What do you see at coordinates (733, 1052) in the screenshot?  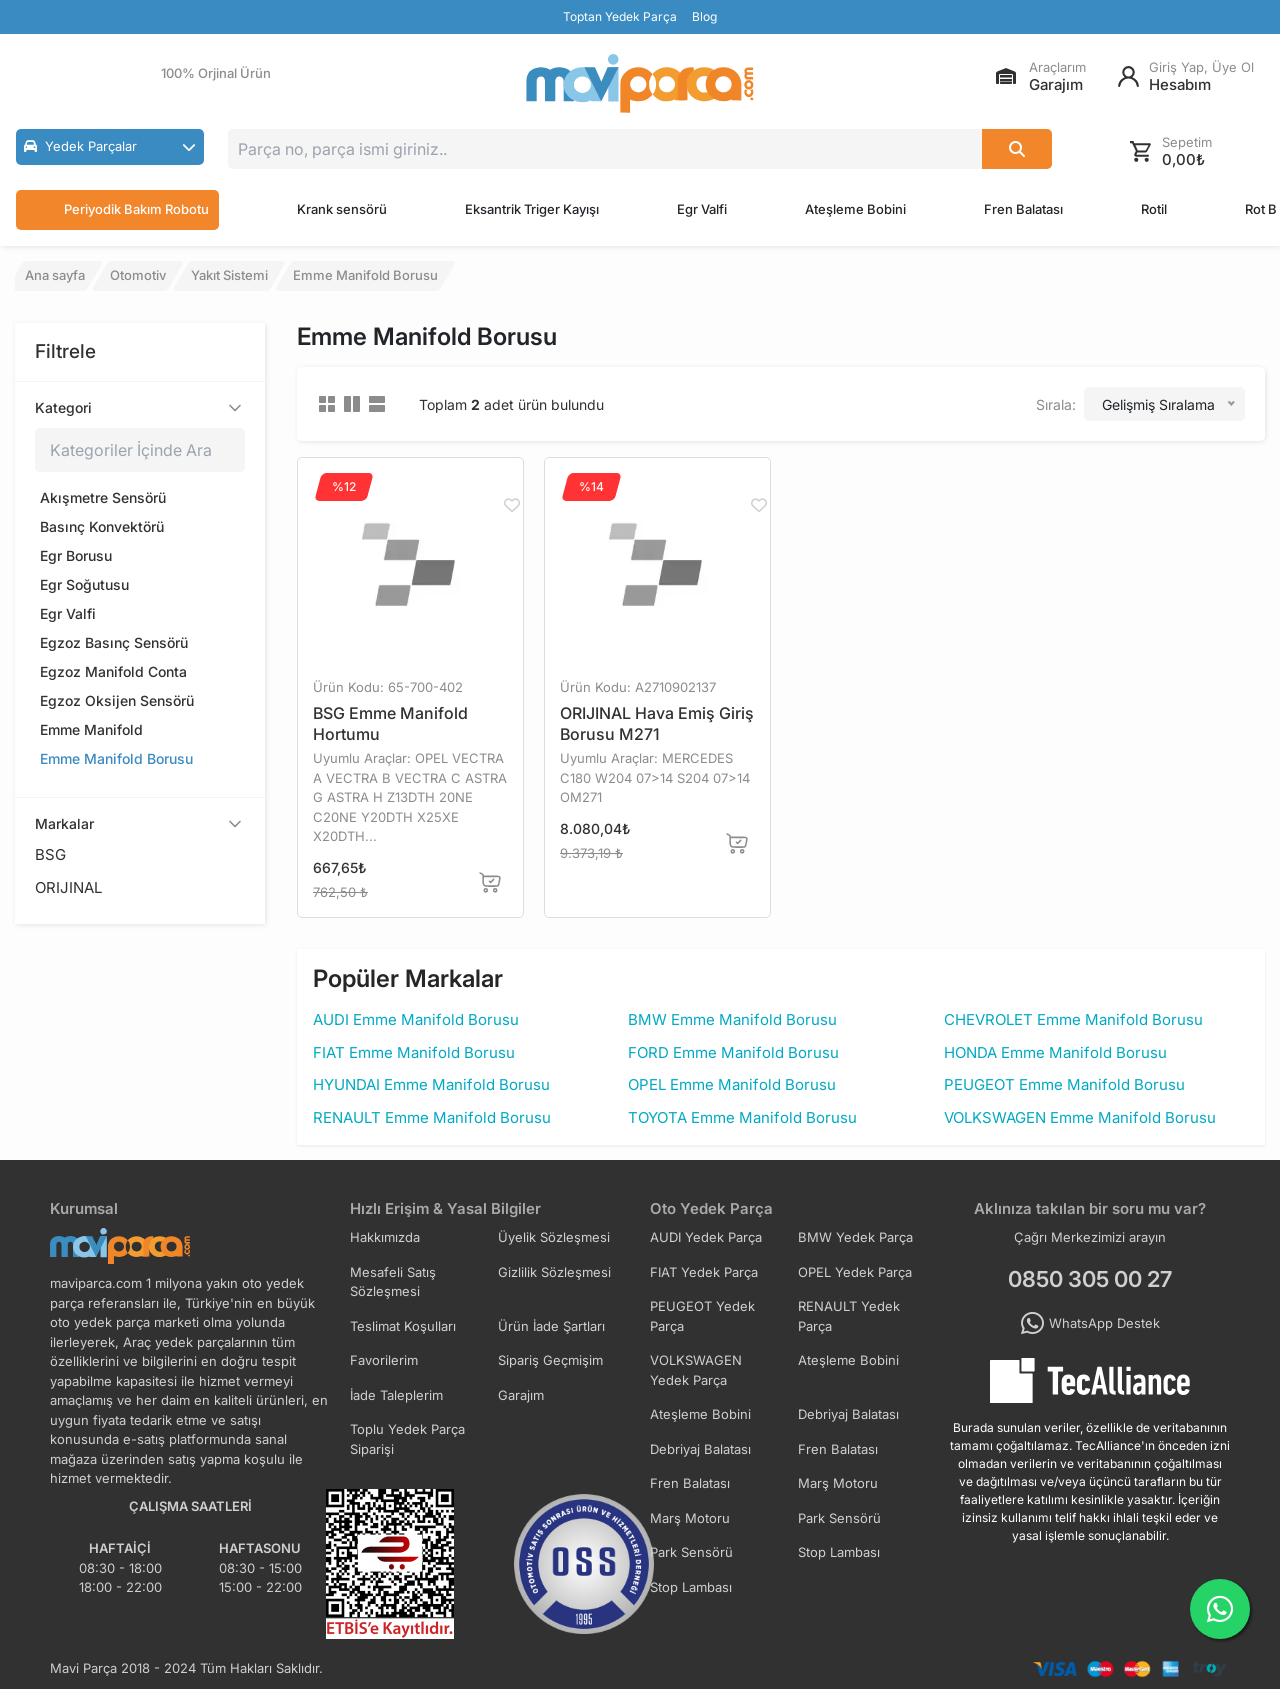 I see `FORD Emme Manifold Borusu` at bounding box center [733, 1052].